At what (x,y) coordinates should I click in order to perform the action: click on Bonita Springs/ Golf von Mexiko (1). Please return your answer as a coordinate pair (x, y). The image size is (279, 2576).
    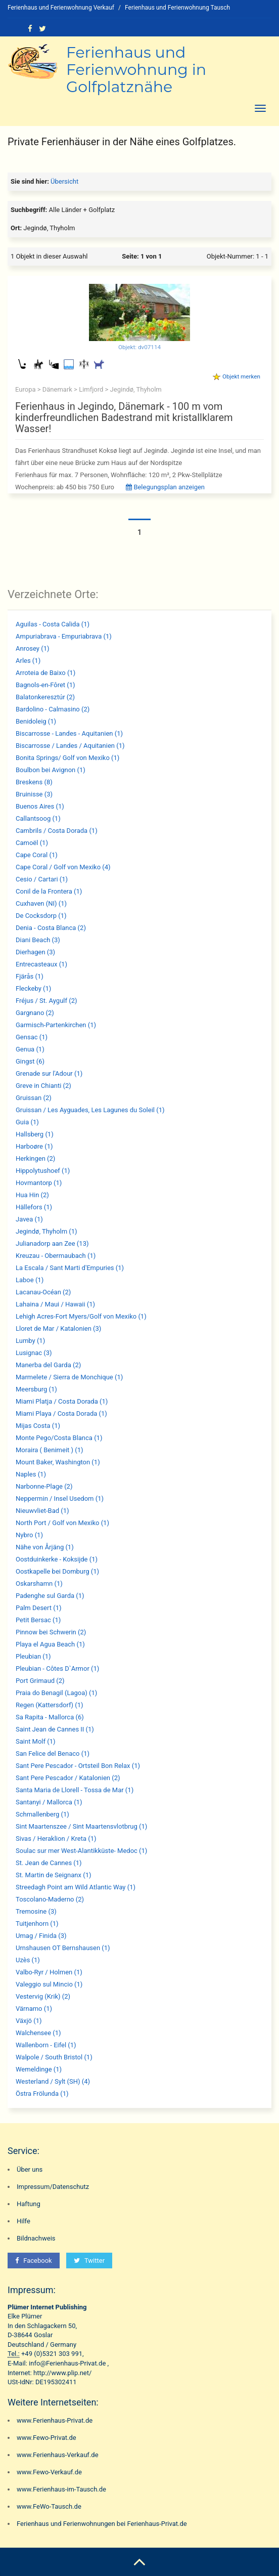
    Looking at the image, I should click on (67, 758).